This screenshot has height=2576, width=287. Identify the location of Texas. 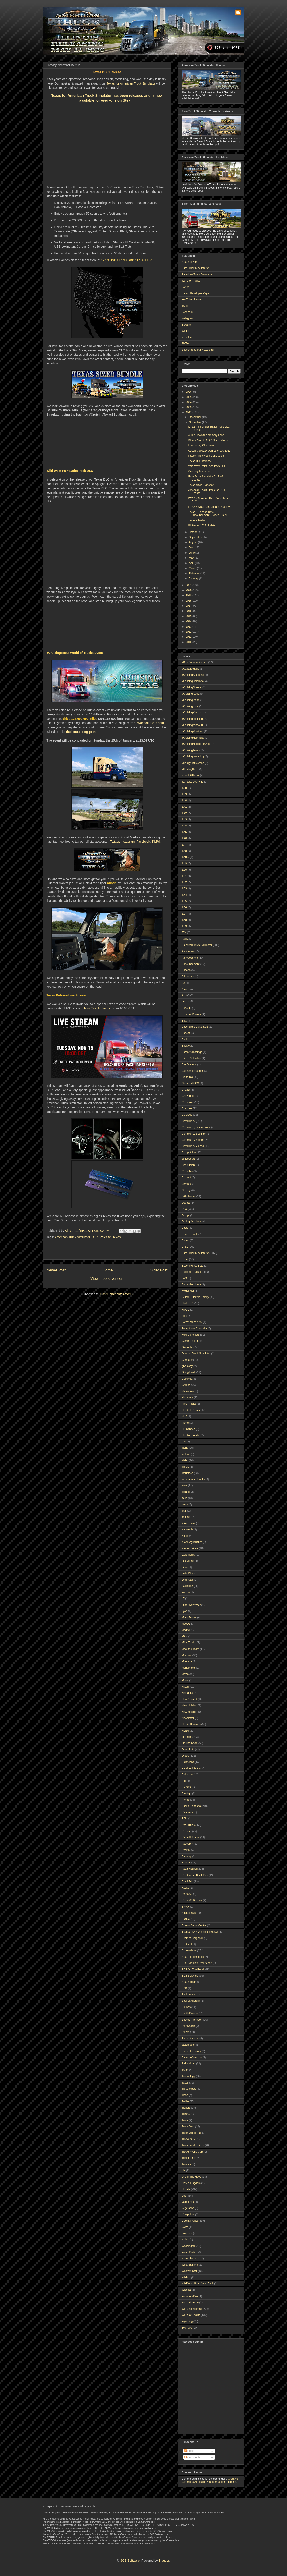
(117, 1237).